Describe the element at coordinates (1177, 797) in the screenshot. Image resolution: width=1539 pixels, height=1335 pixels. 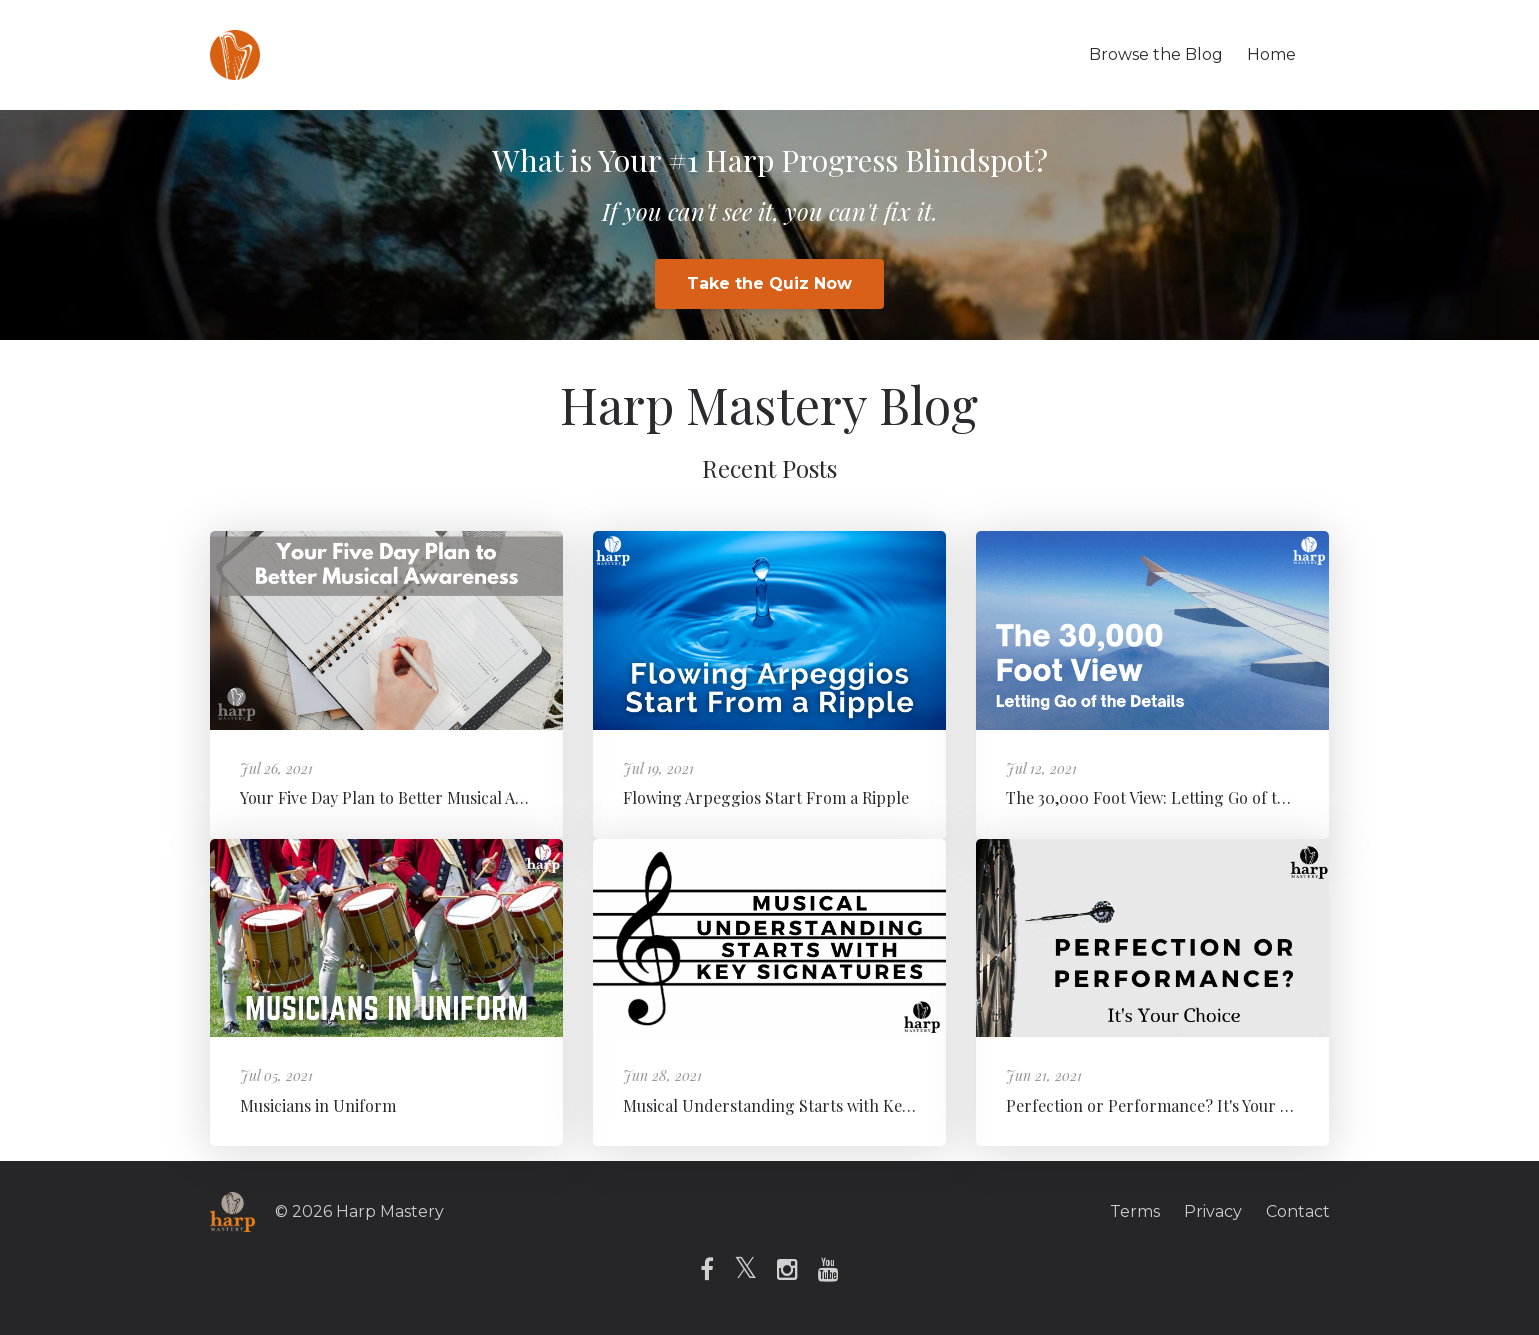
I see `The 30,000 Foot View: Letting Go of the Details` at that location.